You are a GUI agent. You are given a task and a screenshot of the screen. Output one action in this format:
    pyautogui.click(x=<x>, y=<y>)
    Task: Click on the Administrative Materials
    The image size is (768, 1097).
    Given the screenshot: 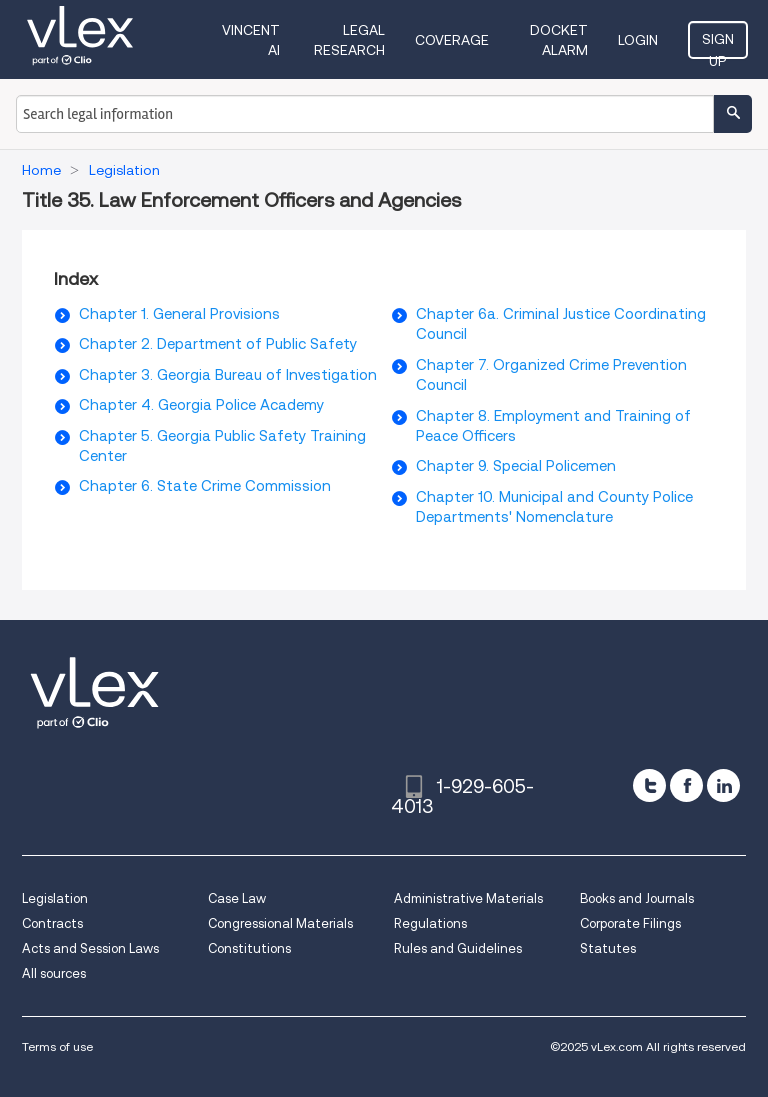 What is the action you would take?
    pyautogui.click(x=468, y=898)
    